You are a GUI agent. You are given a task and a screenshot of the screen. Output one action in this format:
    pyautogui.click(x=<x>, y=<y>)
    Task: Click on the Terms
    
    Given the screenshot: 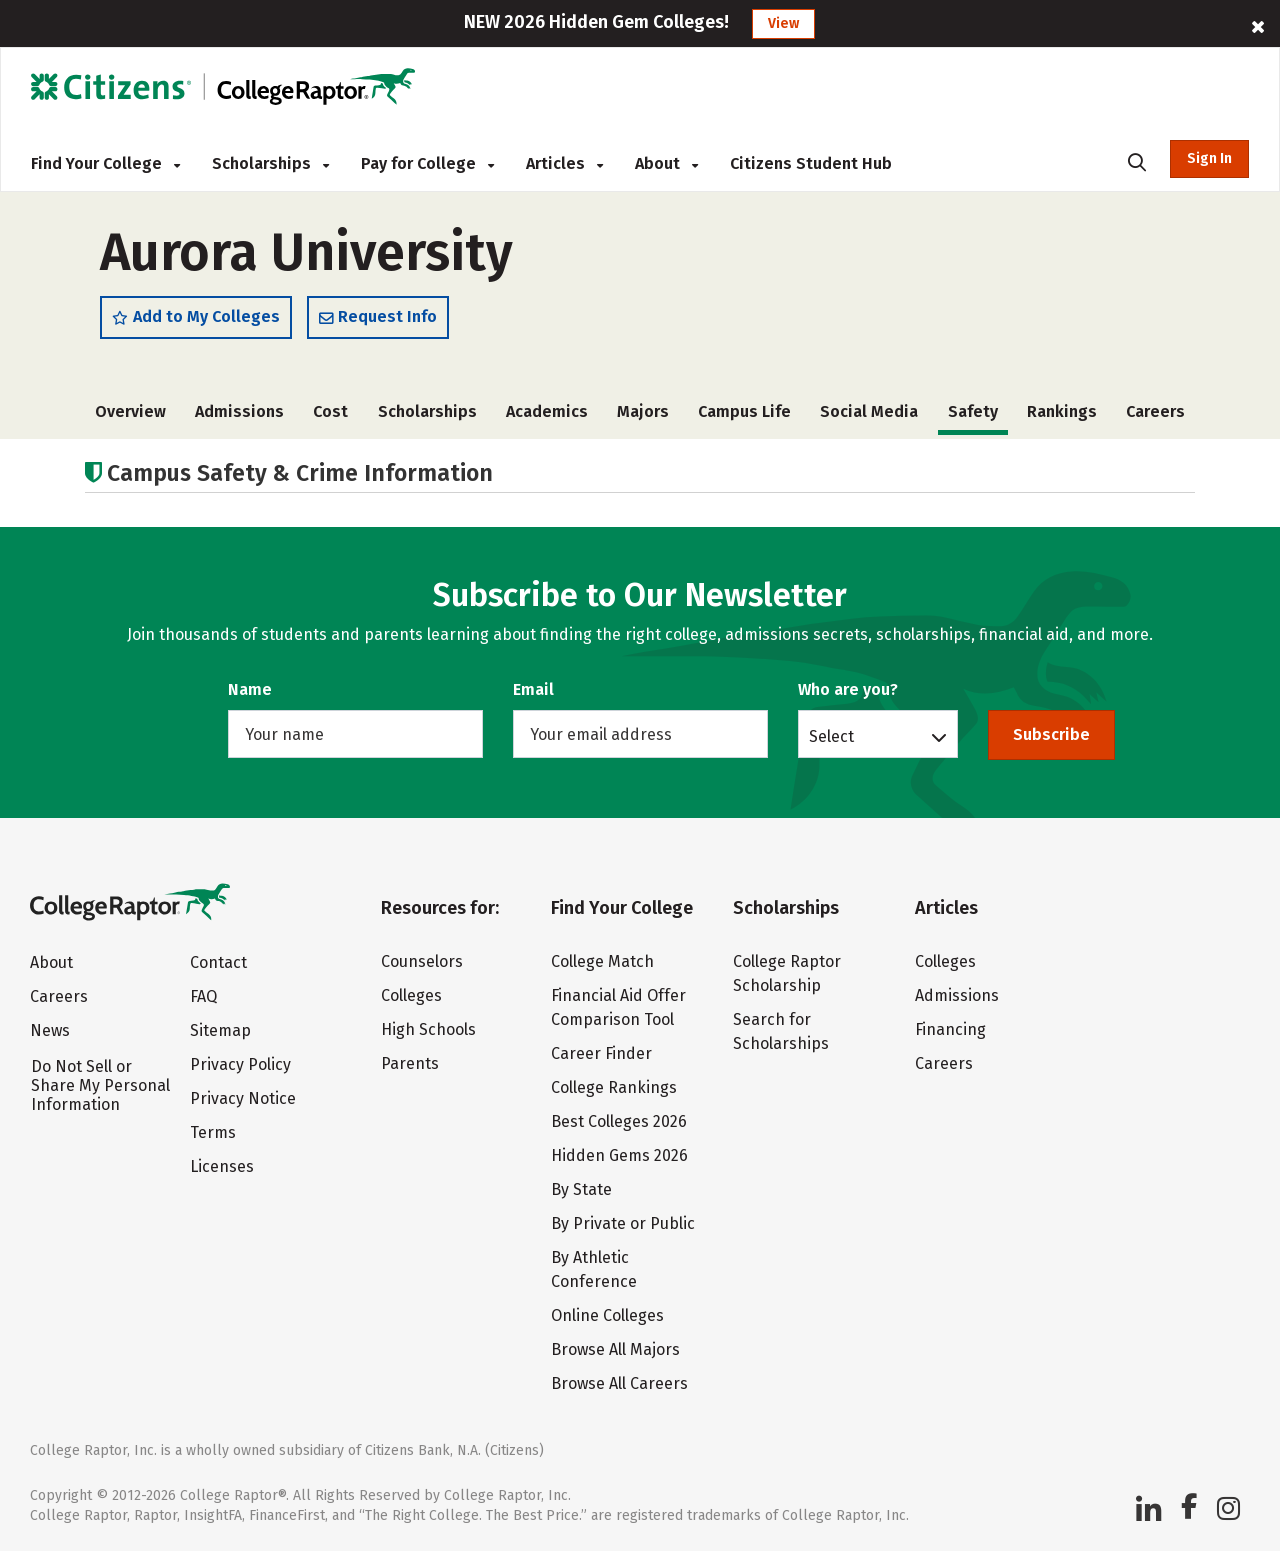 What is the action you would take?
    pyautogui.click(x=213, y=1132)
    